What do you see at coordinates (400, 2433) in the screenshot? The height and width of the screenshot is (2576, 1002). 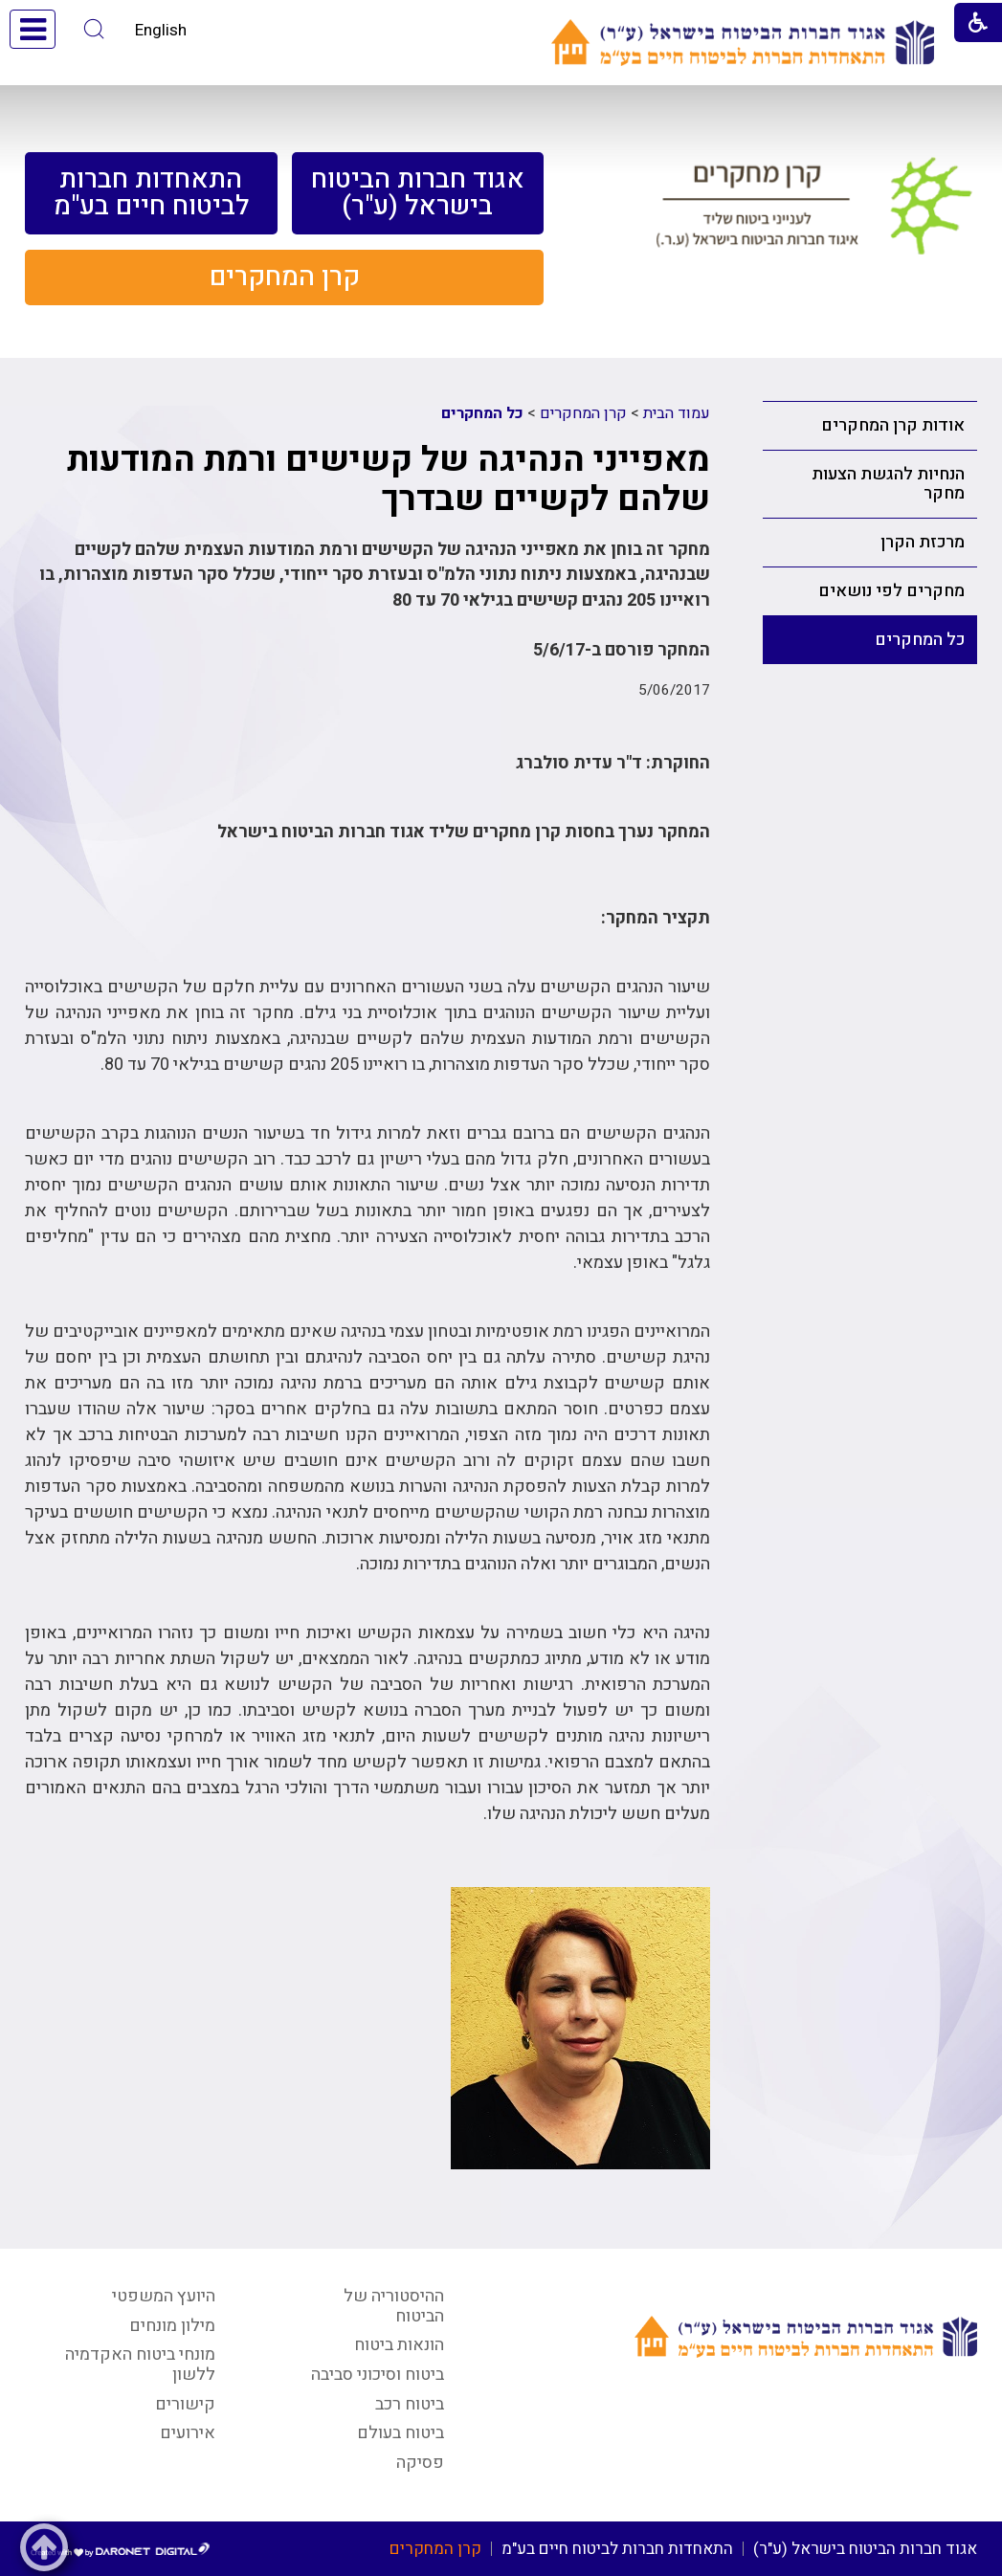 I see `ביטוח בעולם` at bounding box center [400, 2433].